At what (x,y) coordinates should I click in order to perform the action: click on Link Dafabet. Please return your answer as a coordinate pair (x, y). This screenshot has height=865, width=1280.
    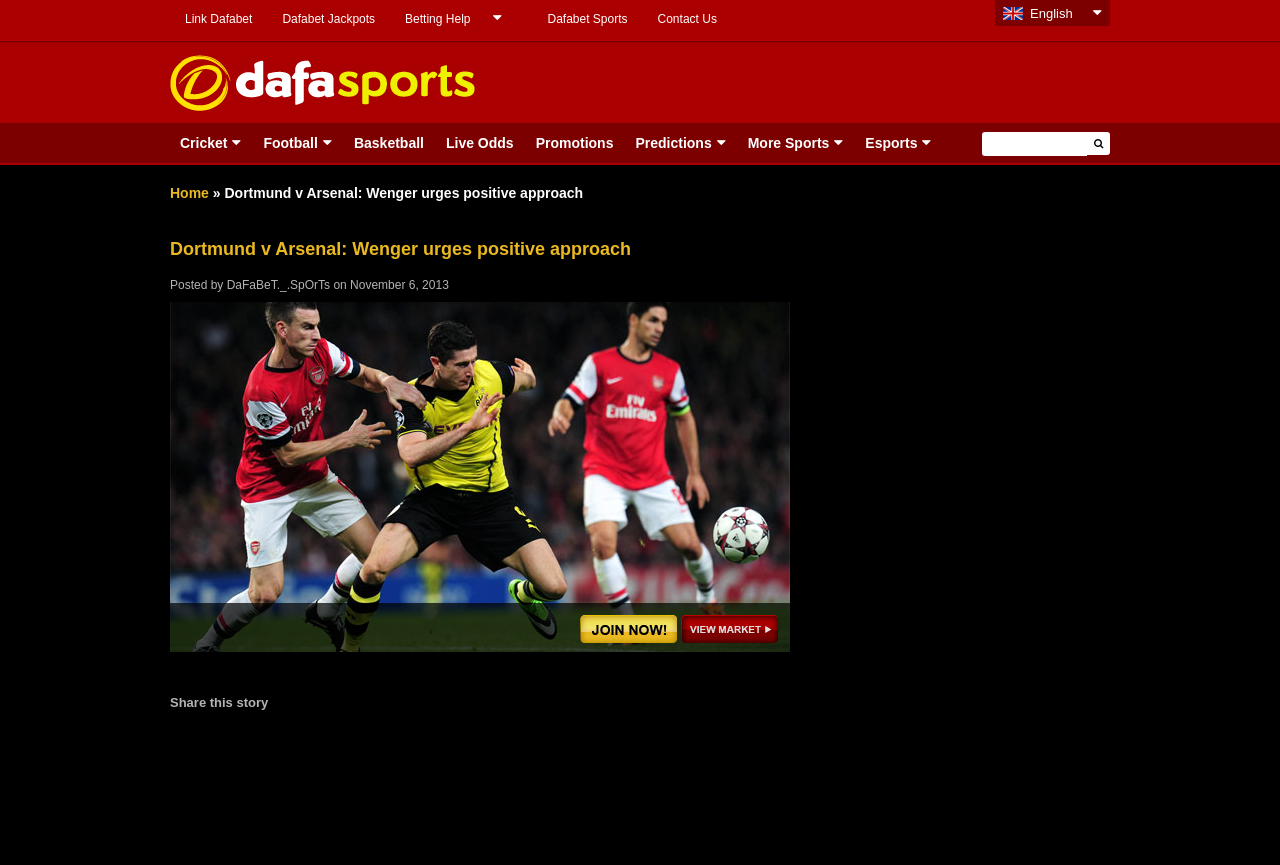
    Looking at the image, I should click on (218, 19).